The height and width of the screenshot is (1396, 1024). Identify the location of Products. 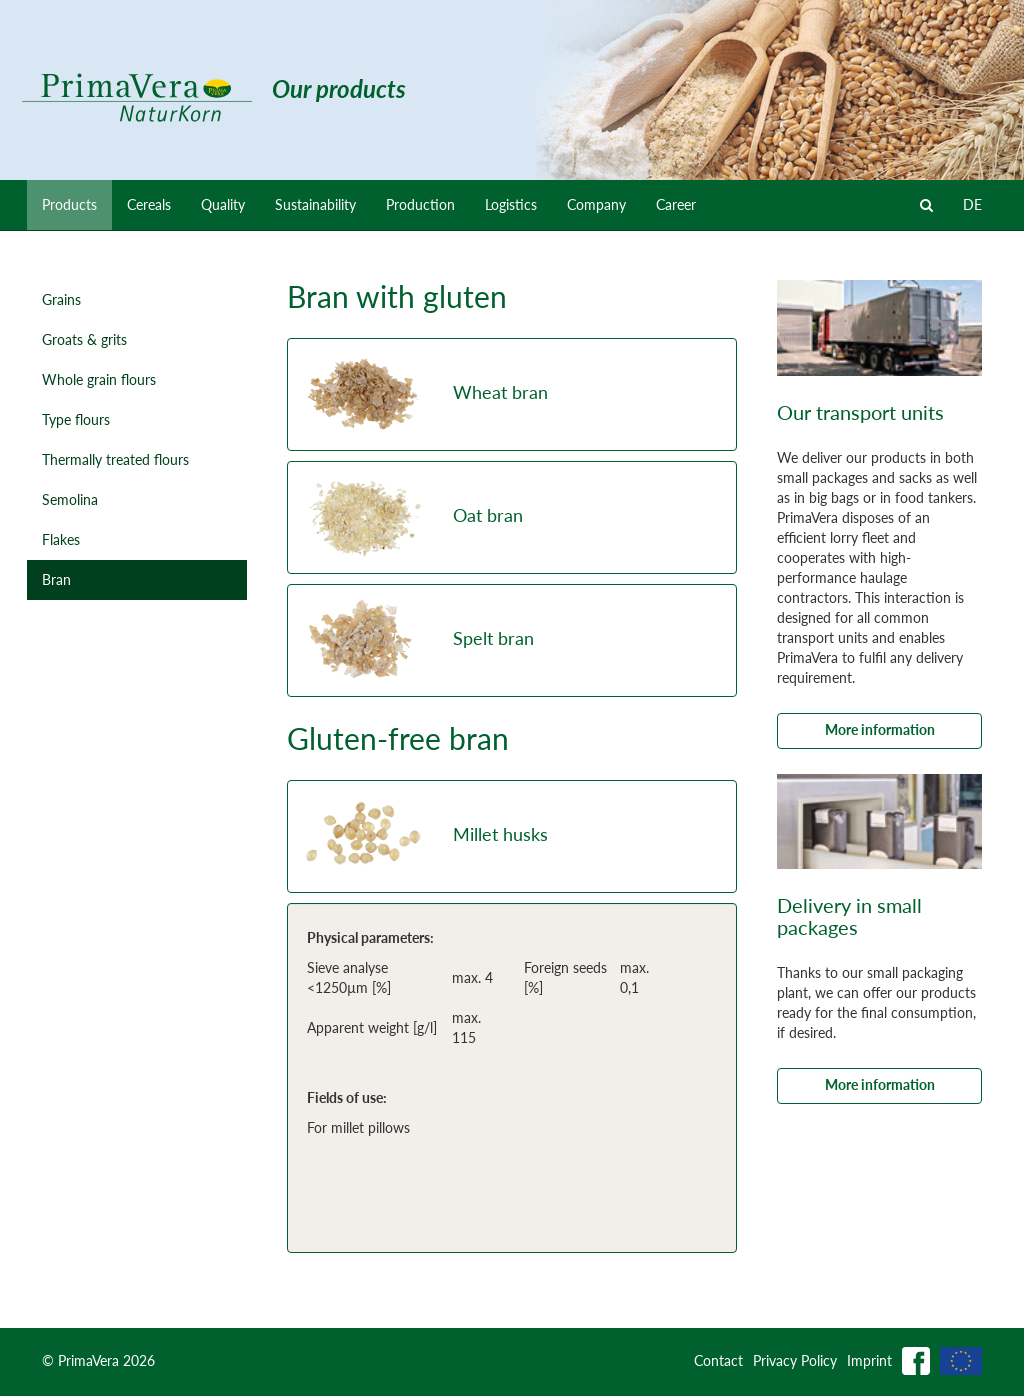
(69, 204).